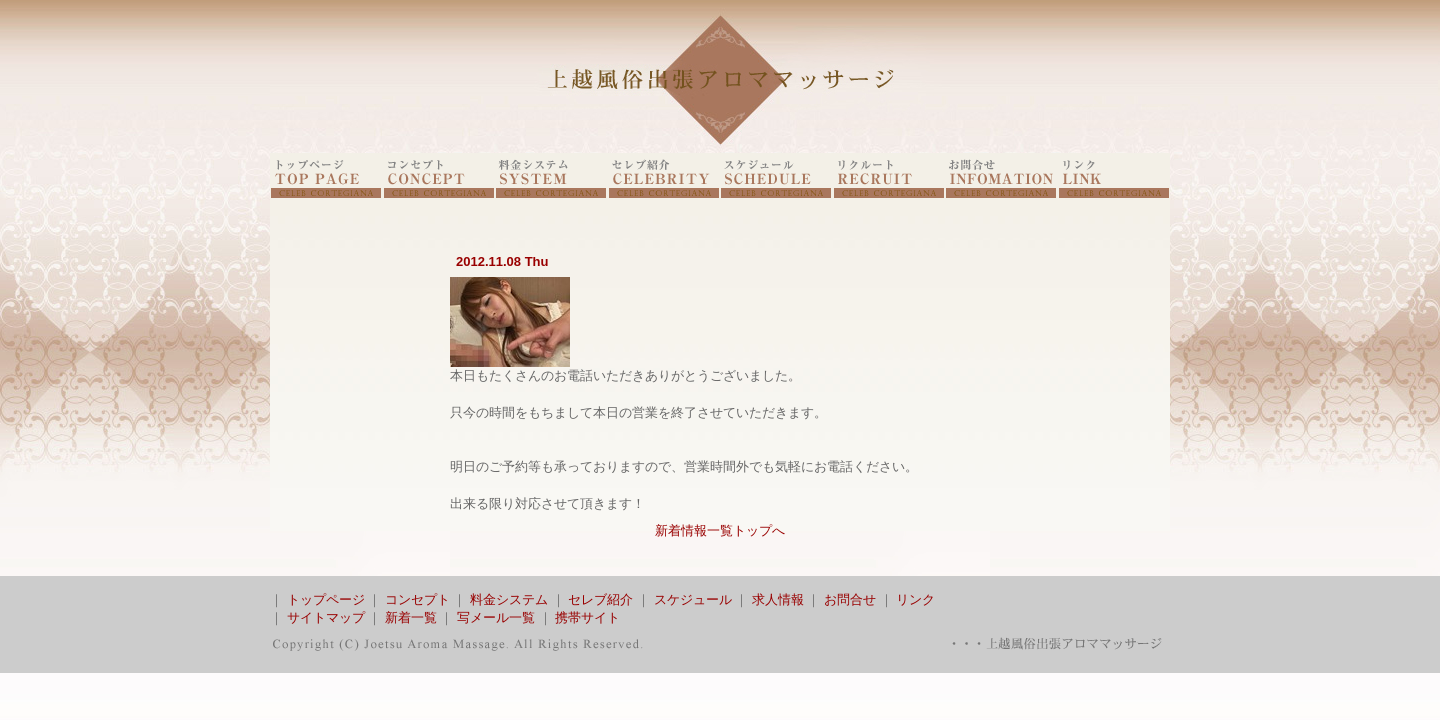 The height and width of the screenshot is (720, 1440). Describe the element at coordinates (850, 599) in the screenshot. I see `お問合せ` at that location.